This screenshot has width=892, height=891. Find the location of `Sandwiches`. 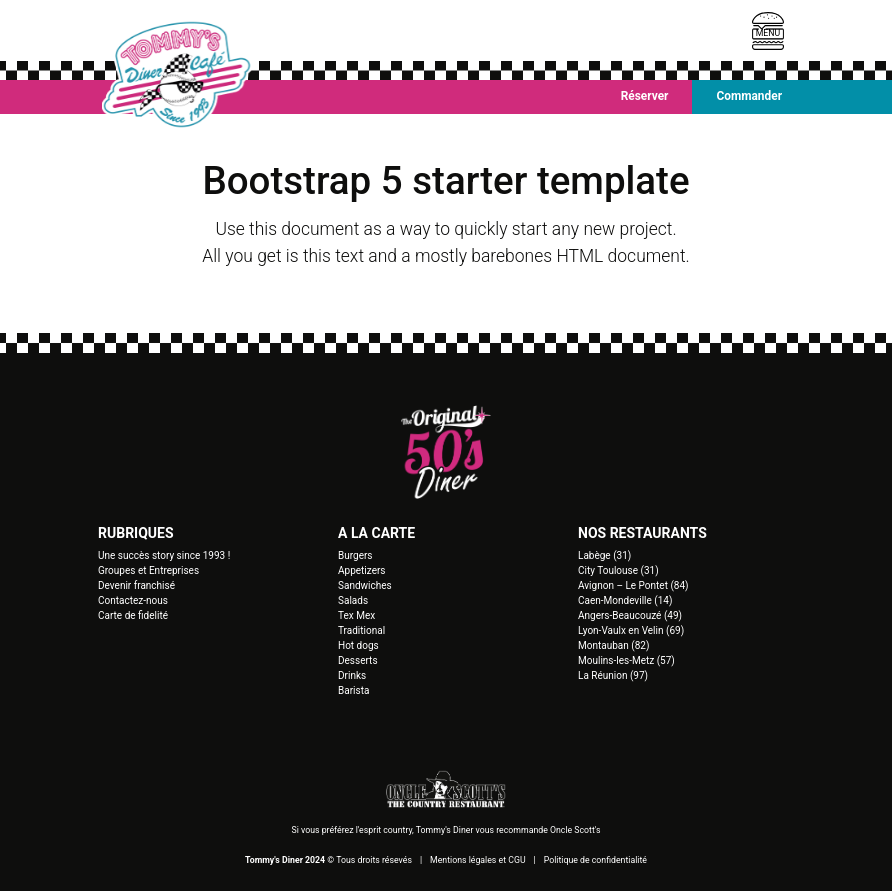

Sandwiches is located at coordinates (365, 585).